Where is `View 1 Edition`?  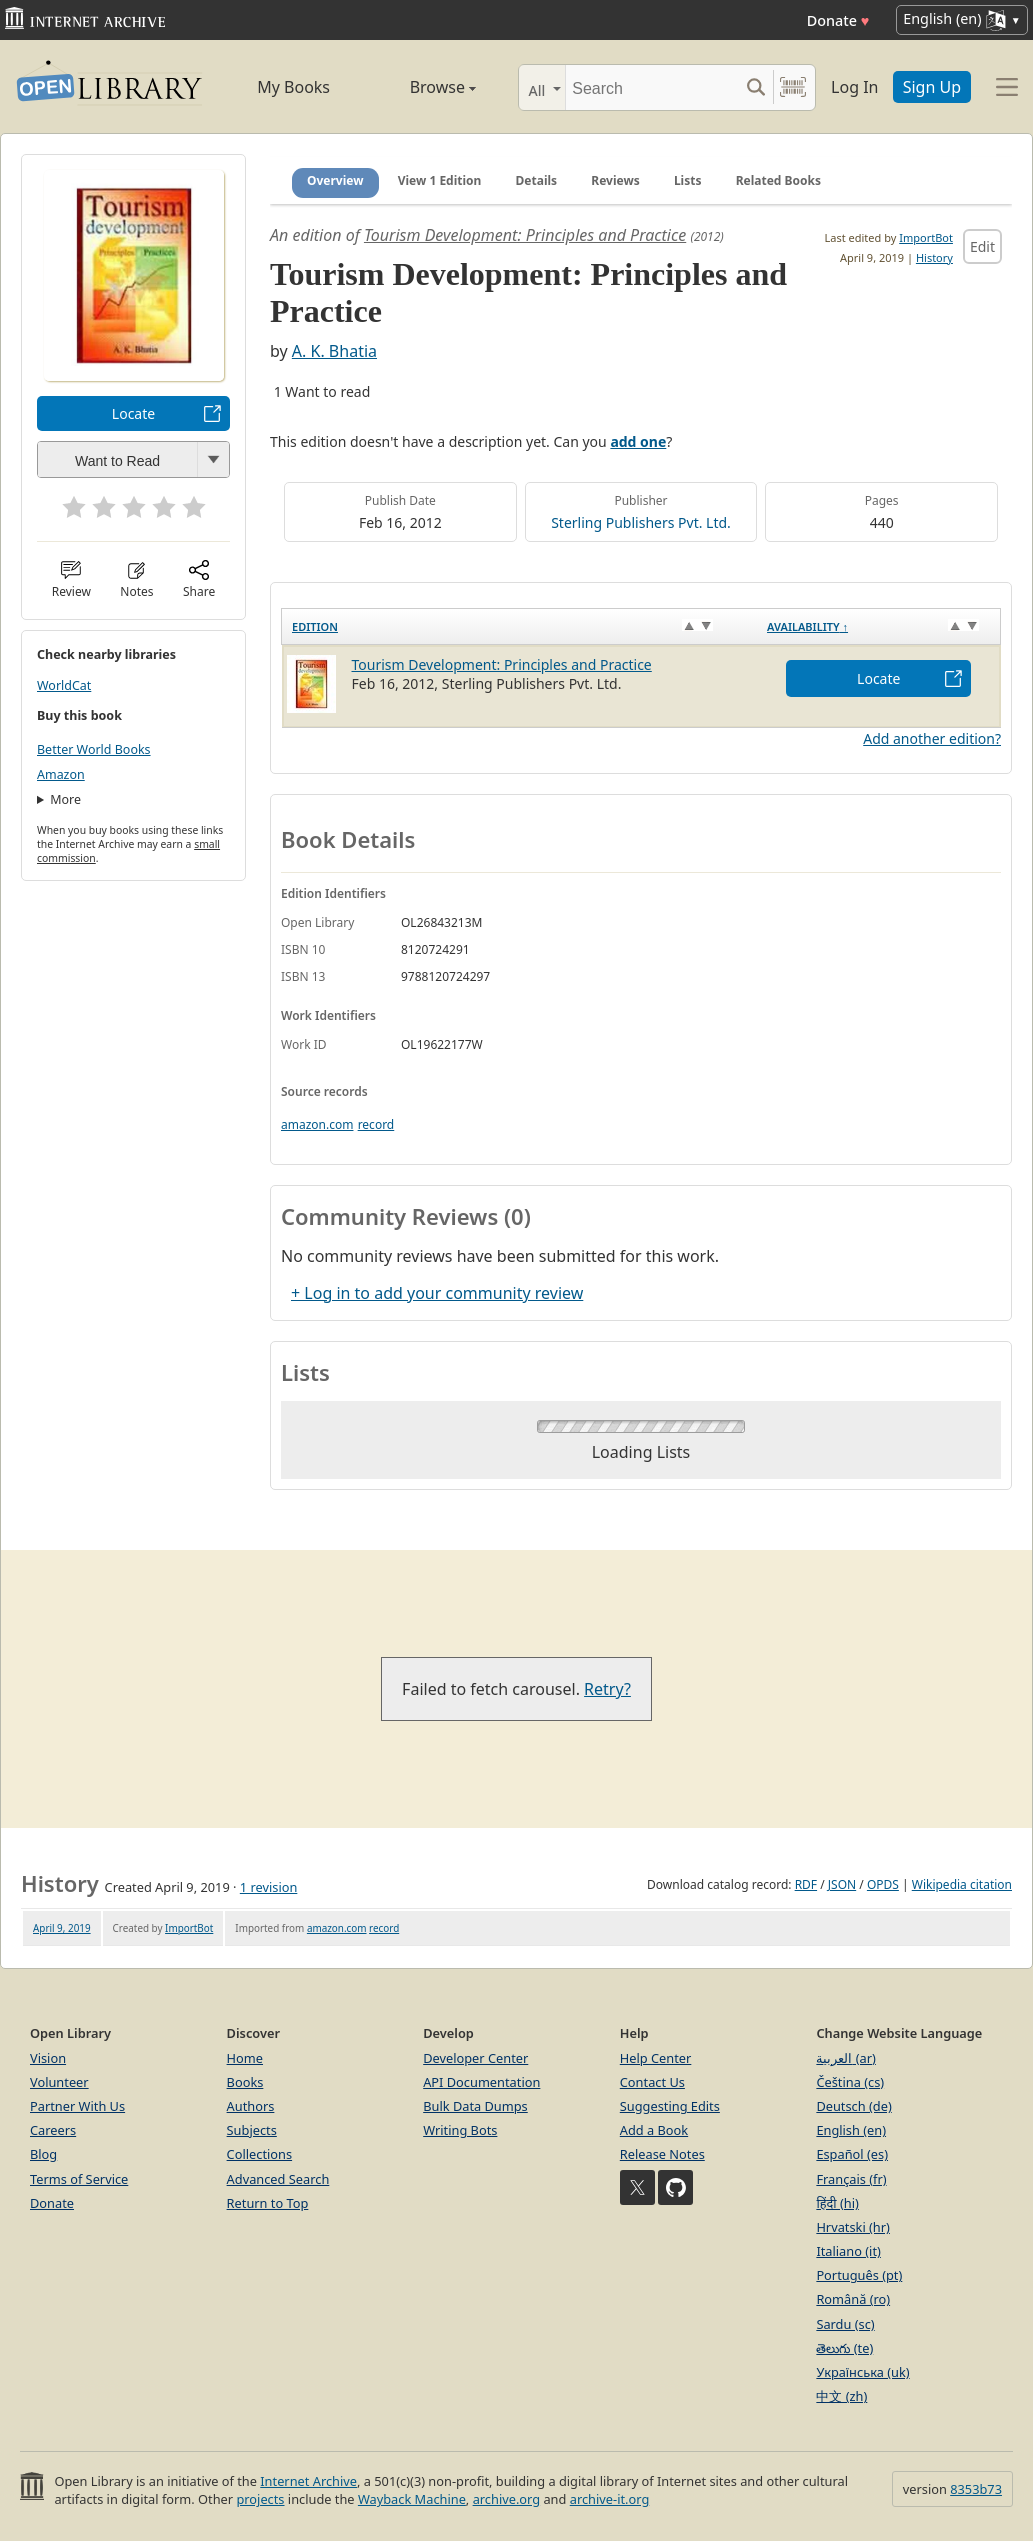 View 1 Edition is located at coordinates (440, 180).